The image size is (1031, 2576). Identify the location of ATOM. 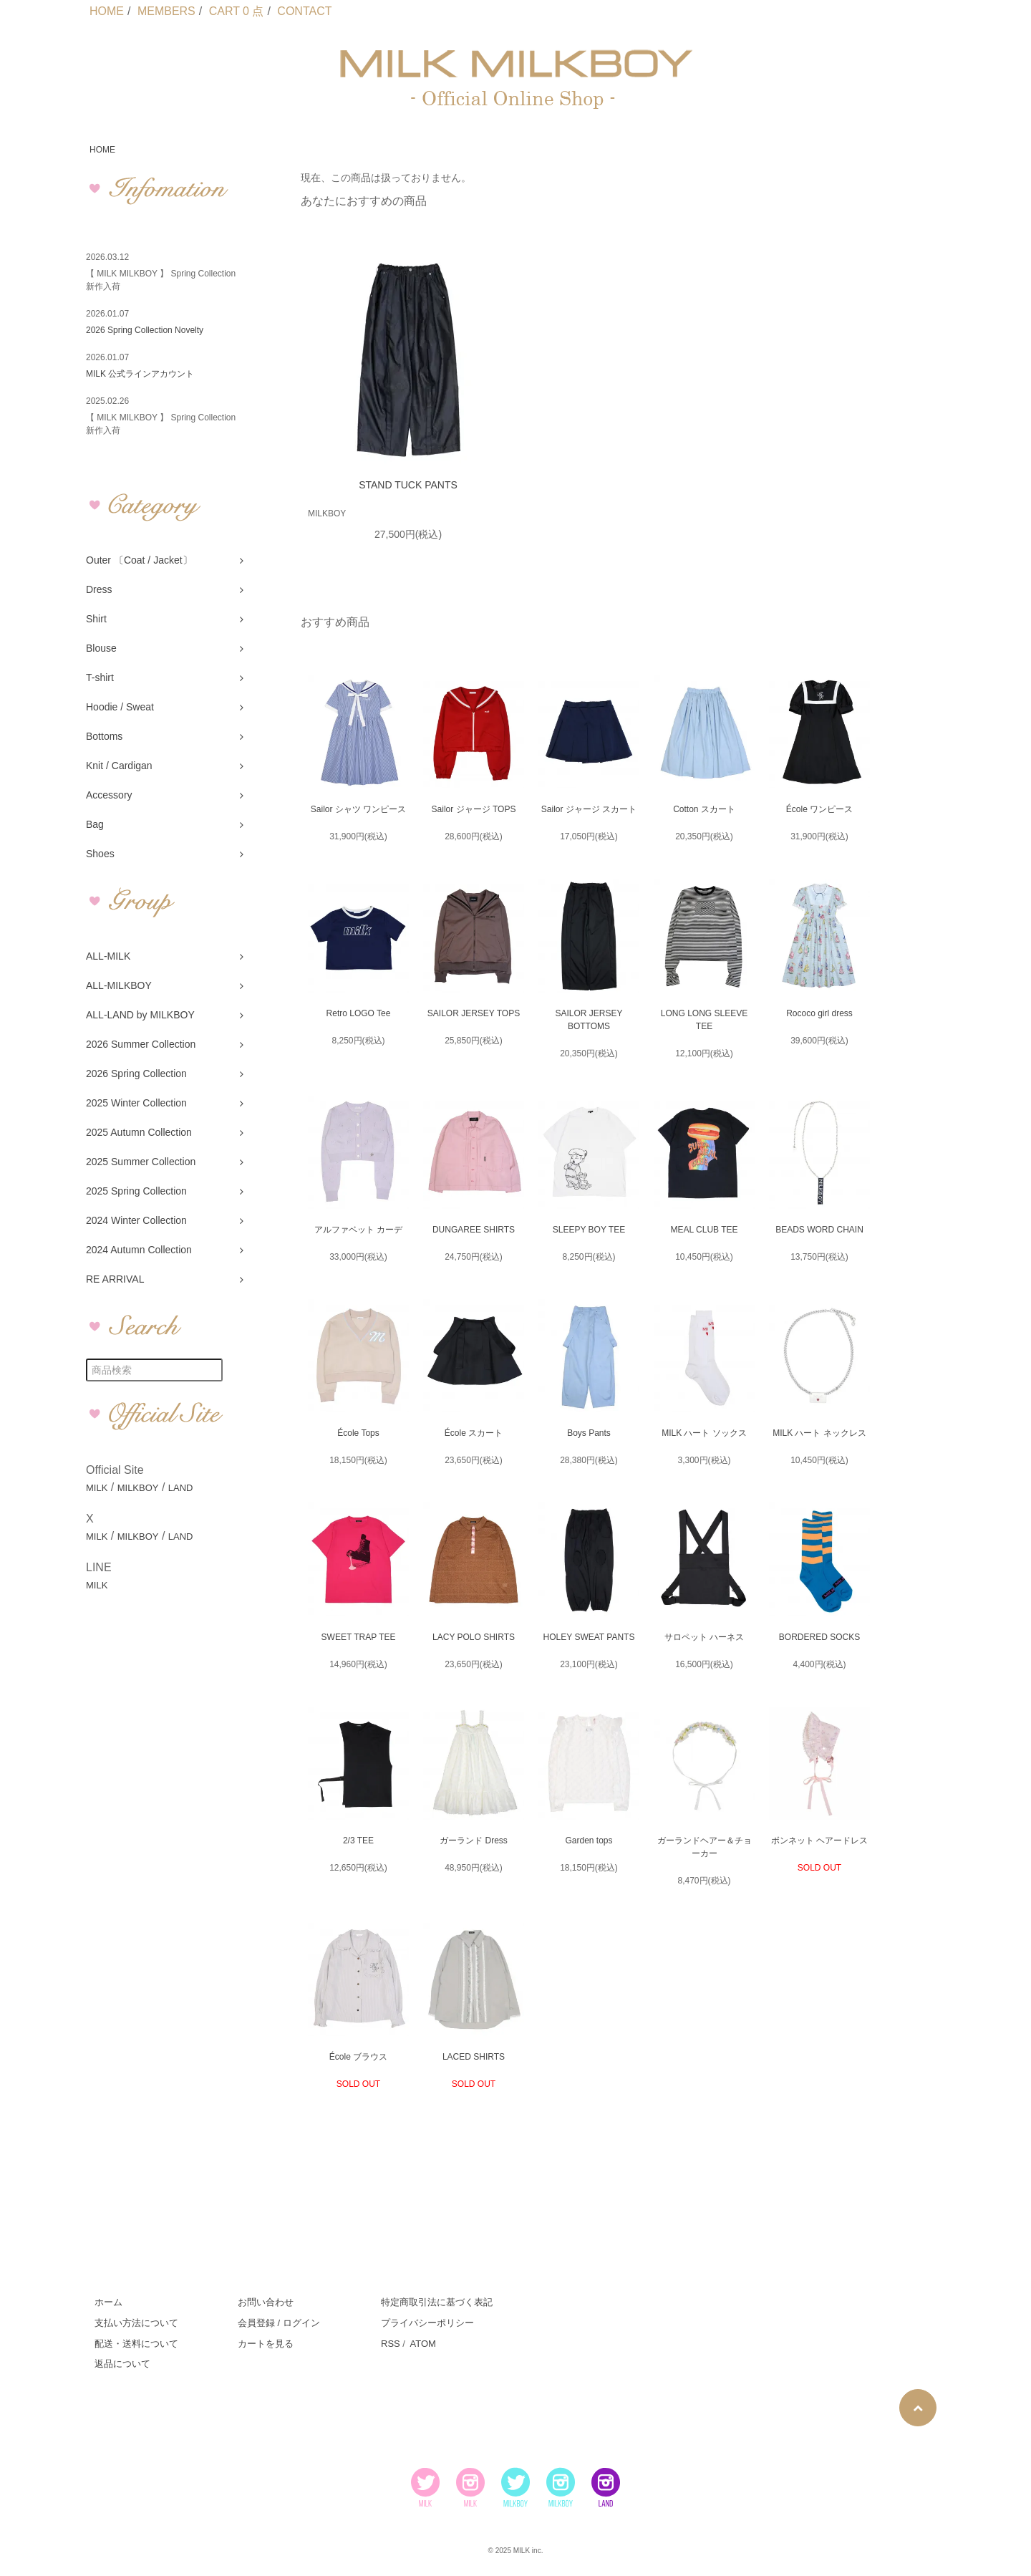
(422, 2343).